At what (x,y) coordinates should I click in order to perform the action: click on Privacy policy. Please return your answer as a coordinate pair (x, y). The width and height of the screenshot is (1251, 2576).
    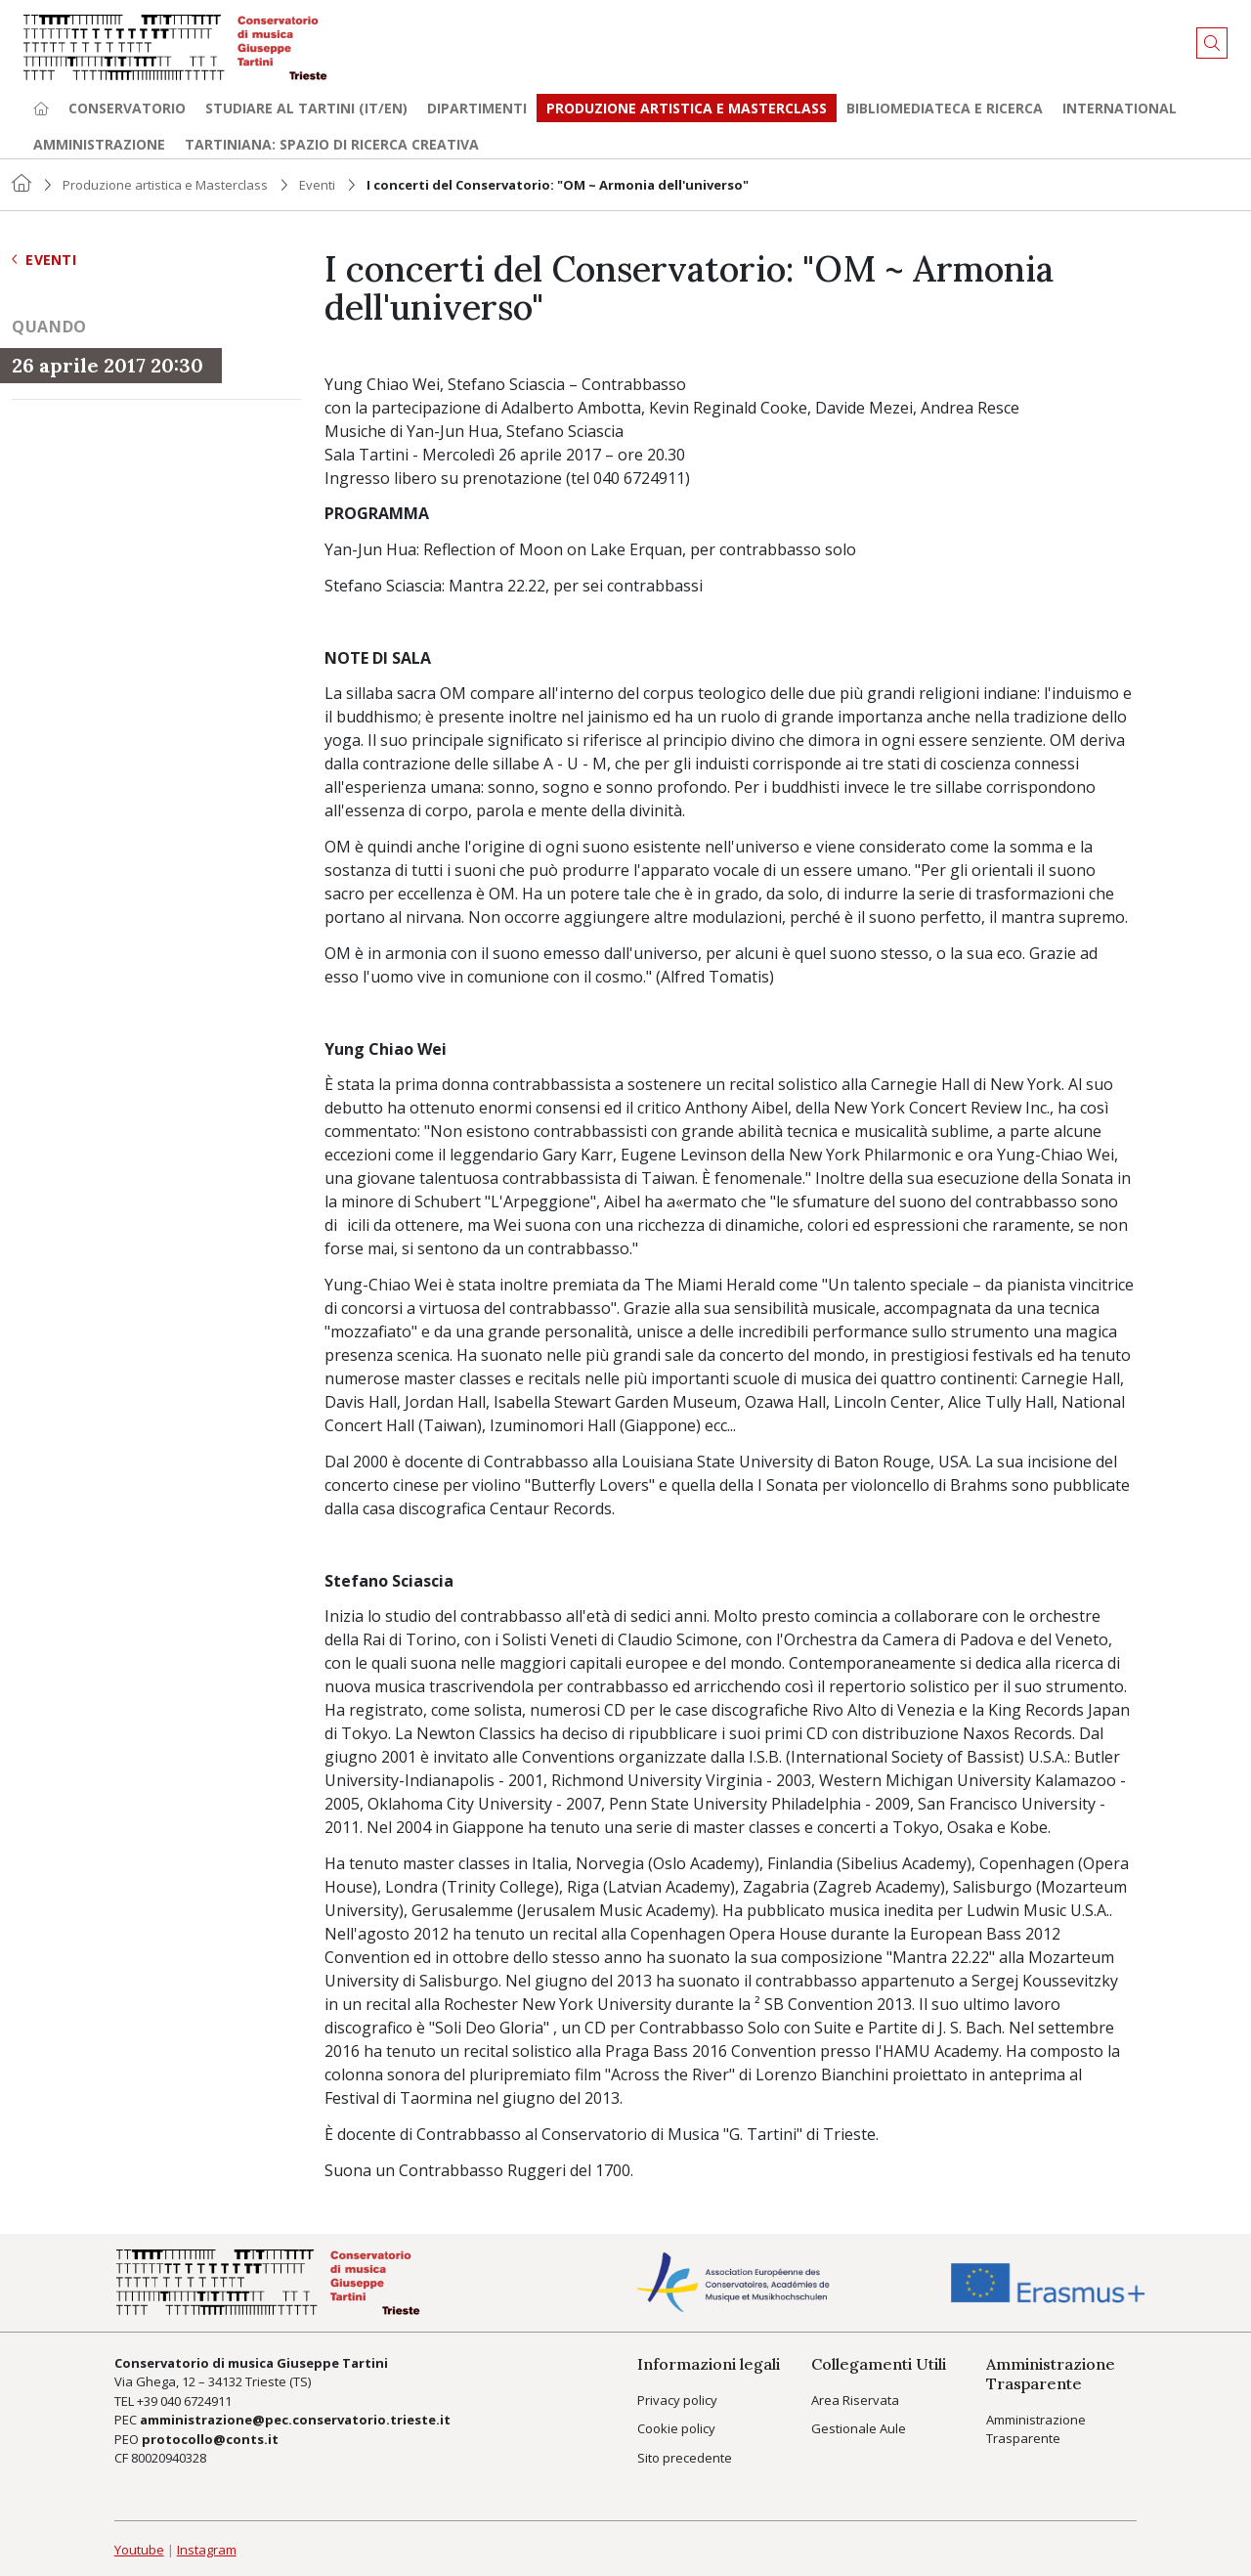
    Looking at the image, I should click on (677, 2400).